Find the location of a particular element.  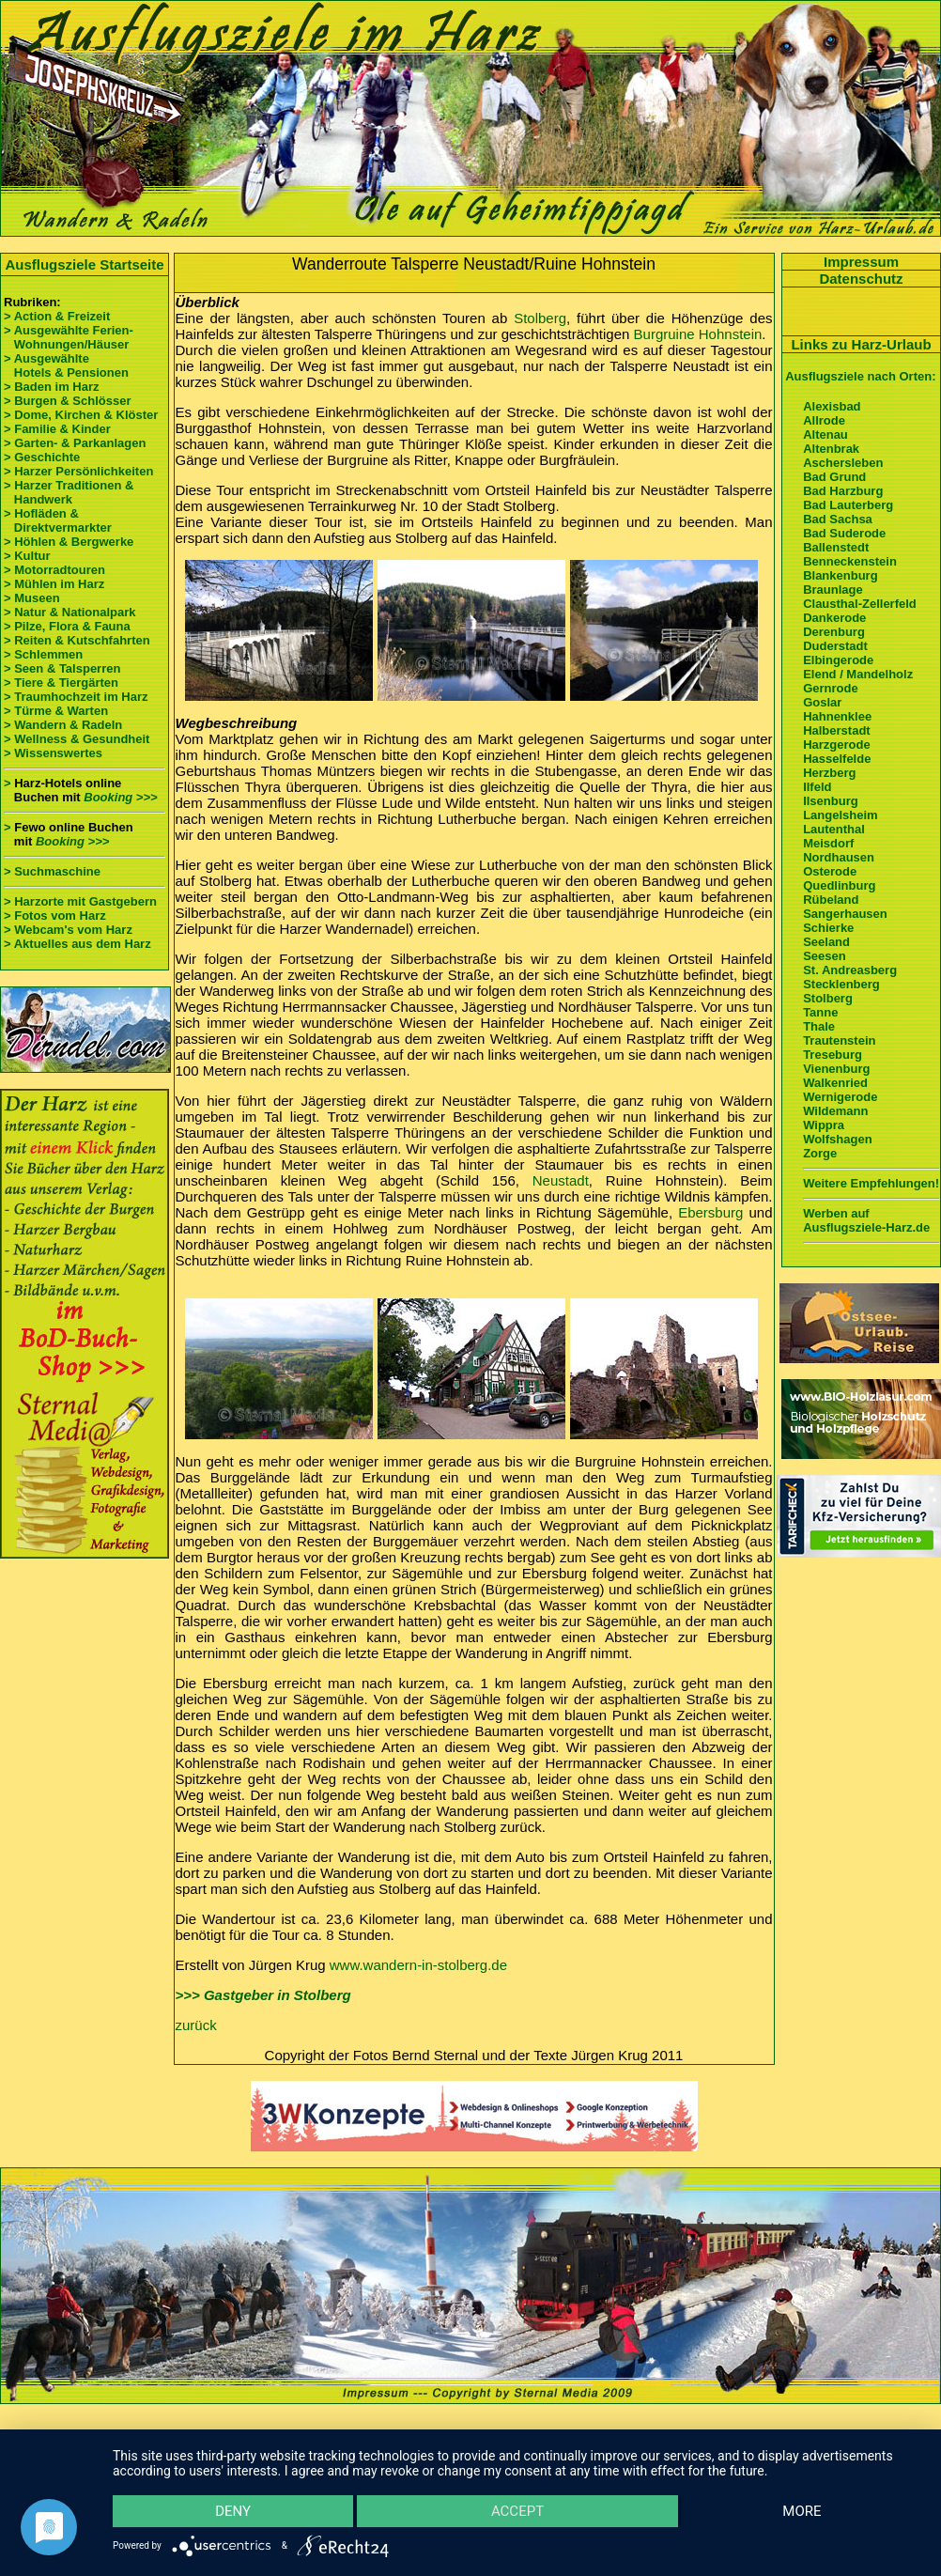

Altenau is located at coordinates (825, 434).